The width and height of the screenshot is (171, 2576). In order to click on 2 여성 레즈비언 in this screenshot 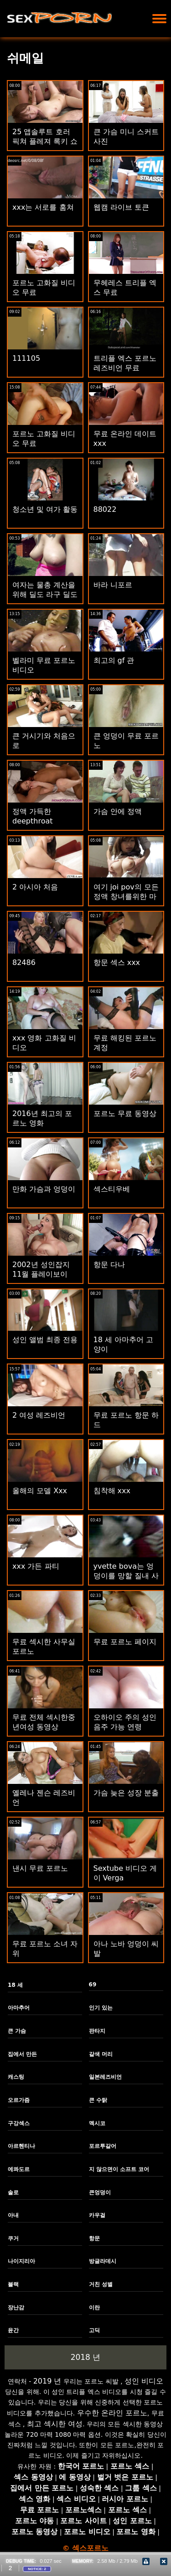, I will do `click(38, 1415)`.